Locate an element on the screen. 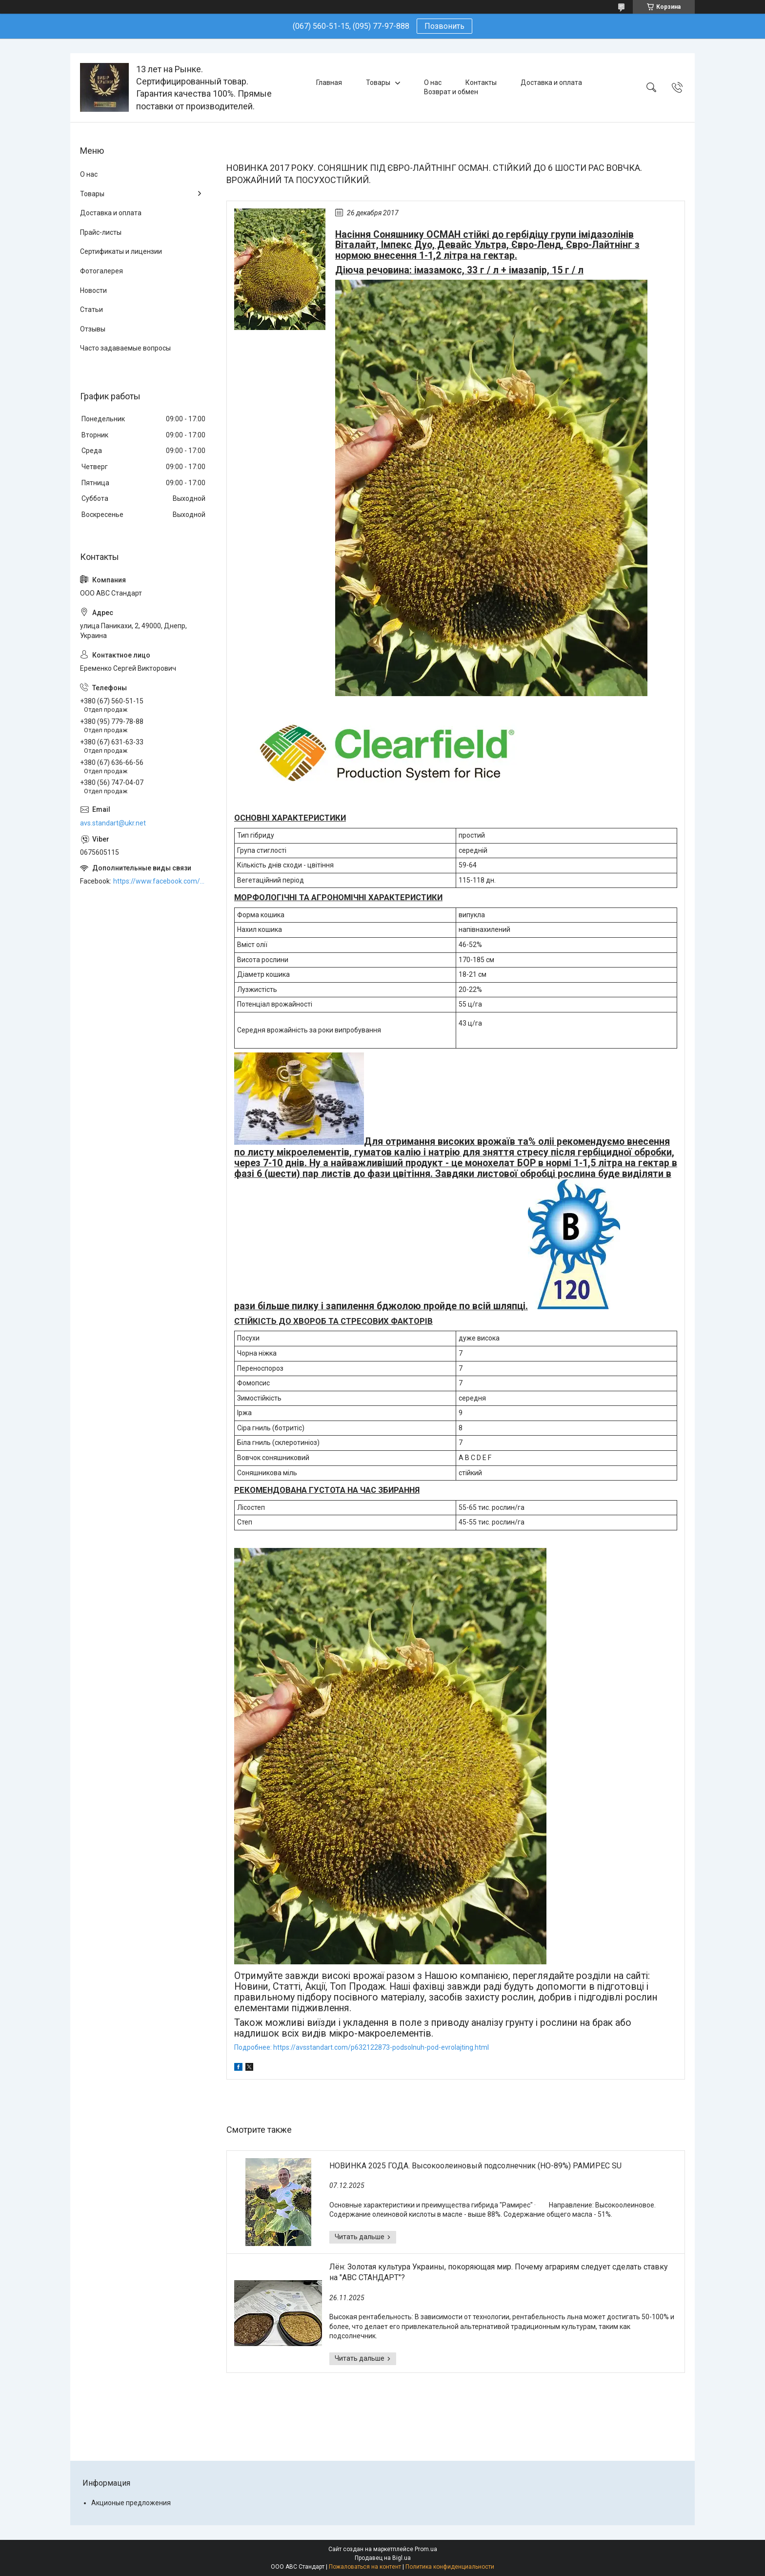 This screenshot has height=2576, width=765. Товары is located at coordinates (378, 82).